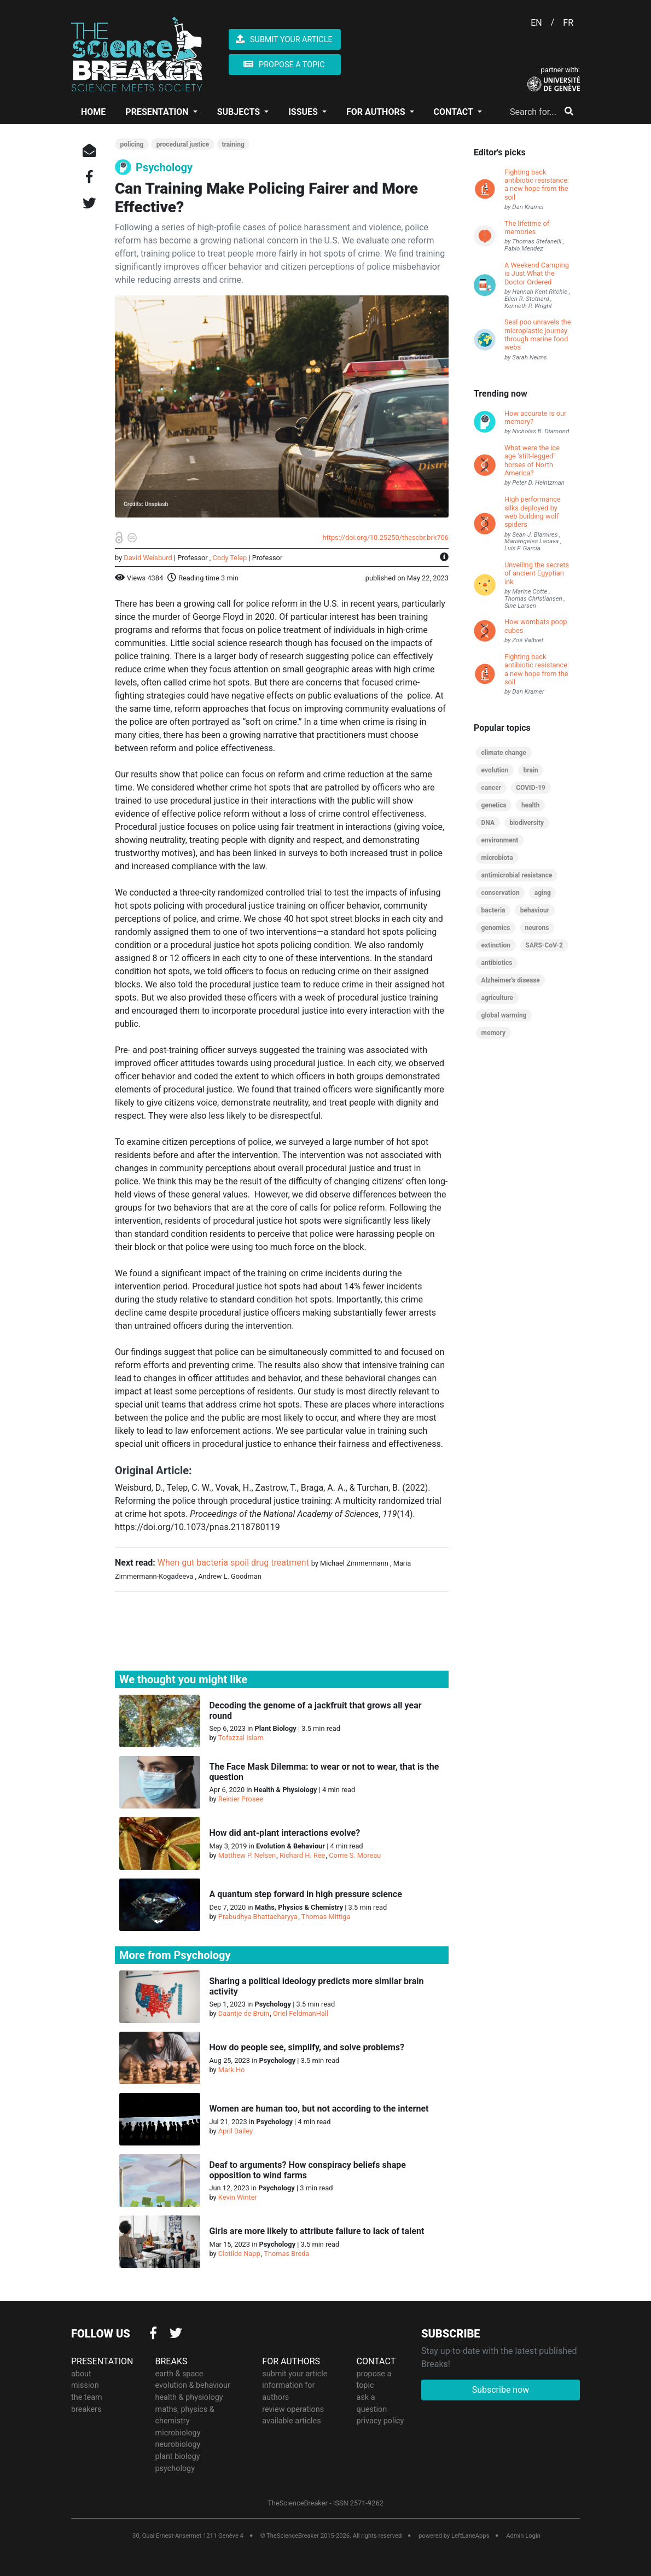  What do you see at coordinates (380, 2421) in the screenshot?
I see `privacy policy` at bounding box center [380, 2421].